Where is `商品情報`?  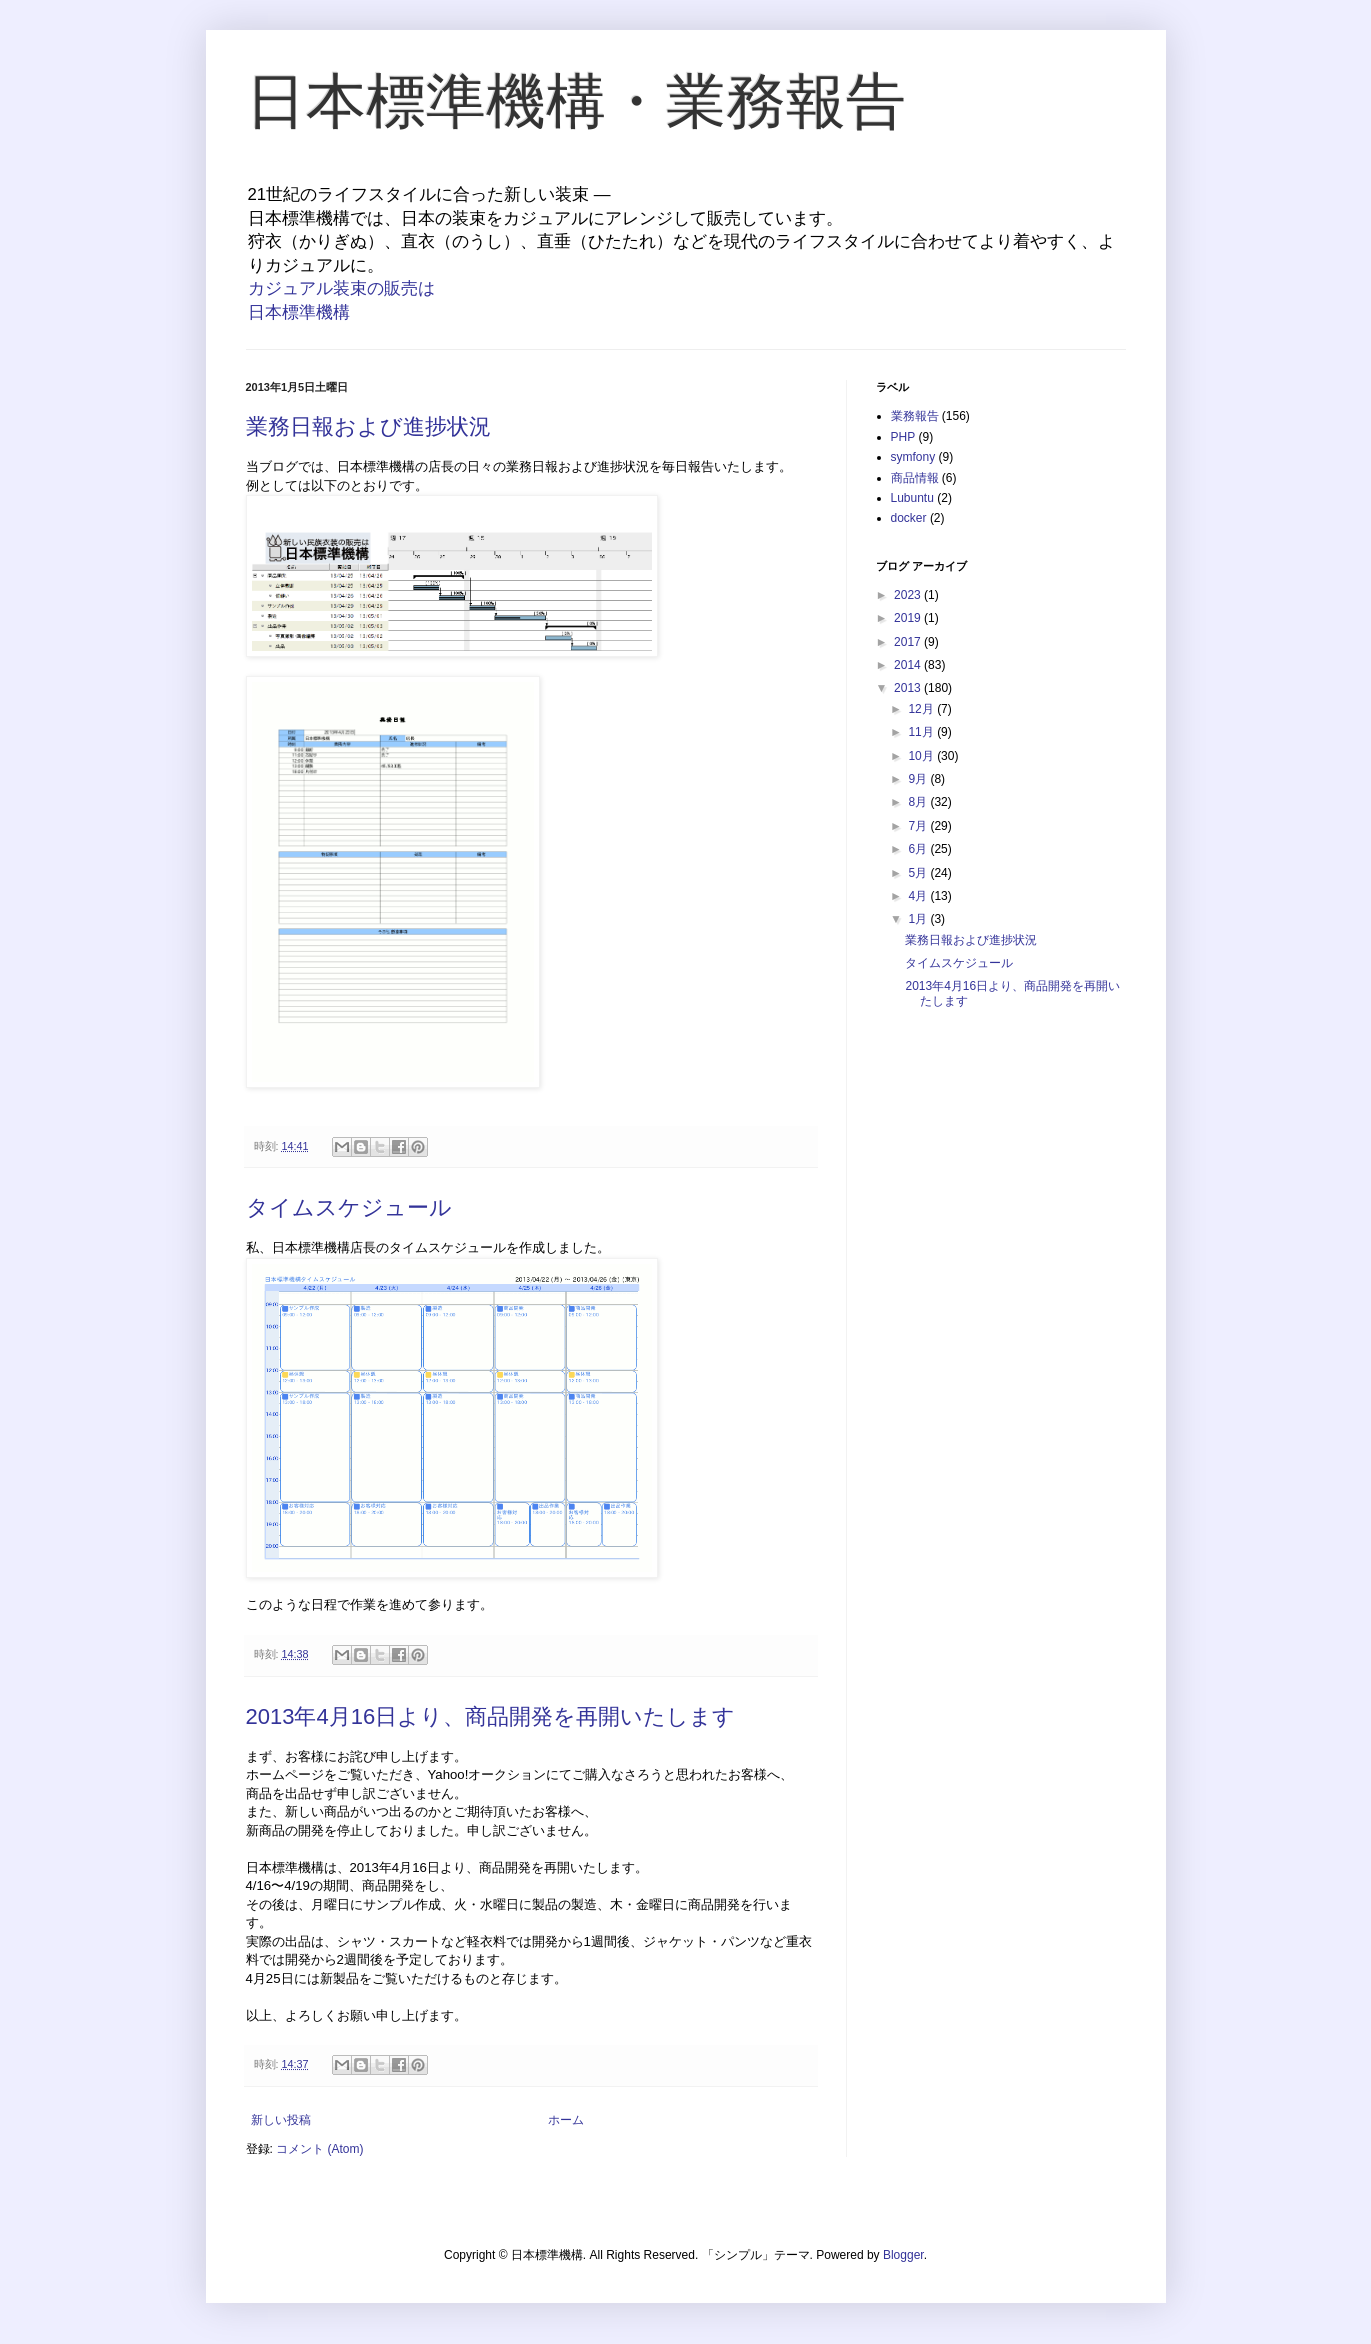
商品情報 is located at coordinates (915, 478).